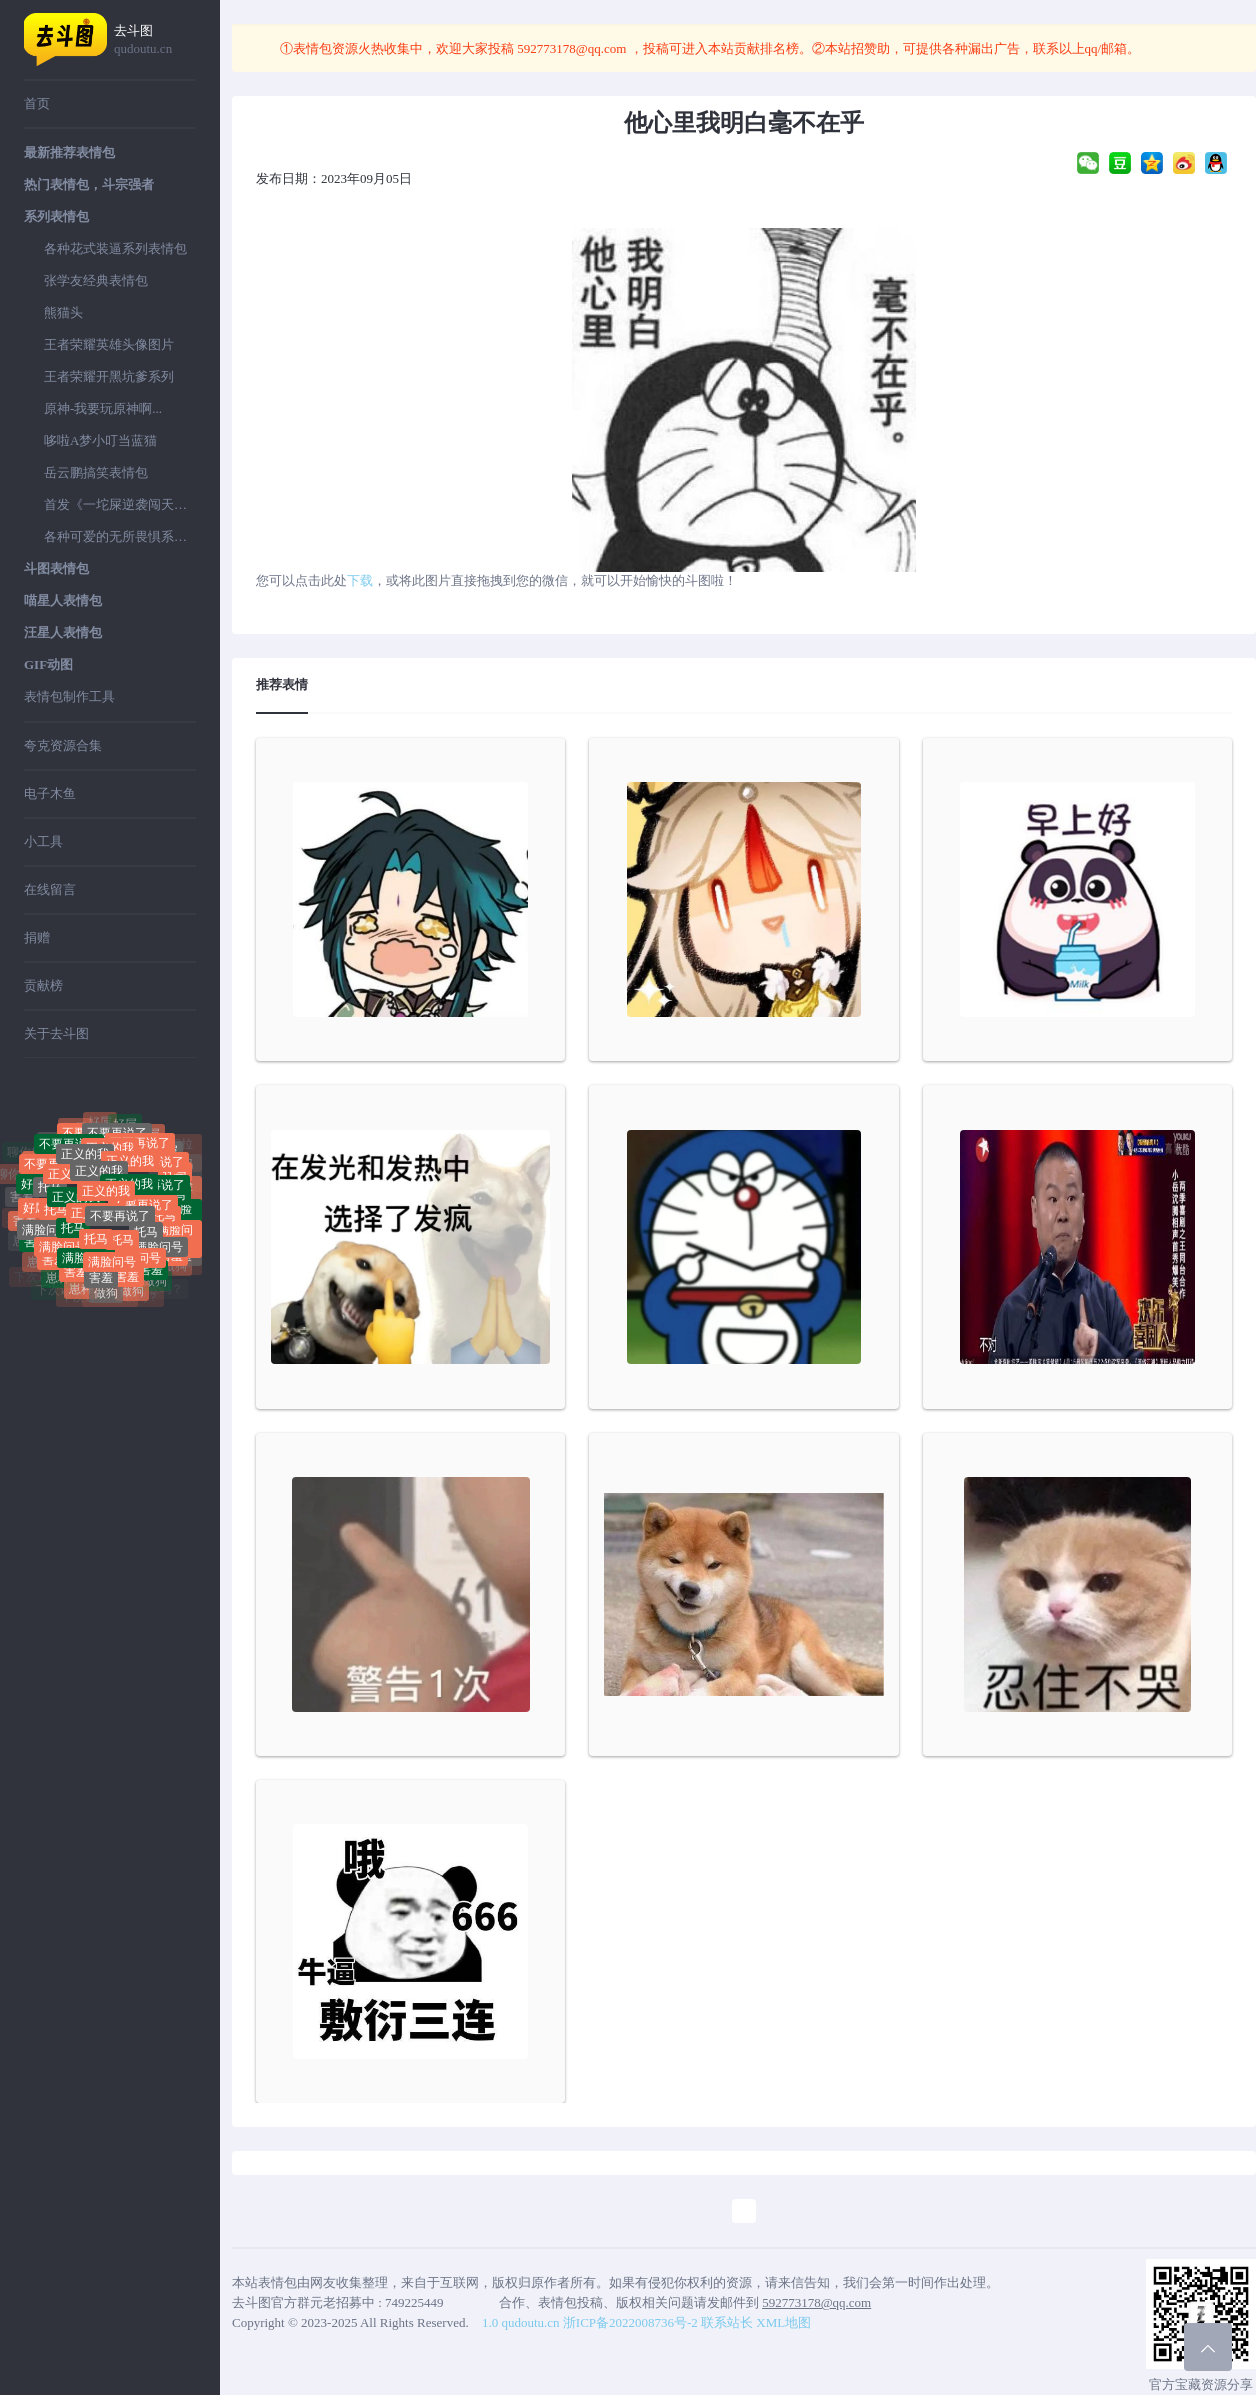 This screenshot has width=1256, height=2395. What do you see at coordinates (120, 504) in the screenshot?
I see `首发《一坨屎逆袭闯天下》` at bounding box center [120, 504].